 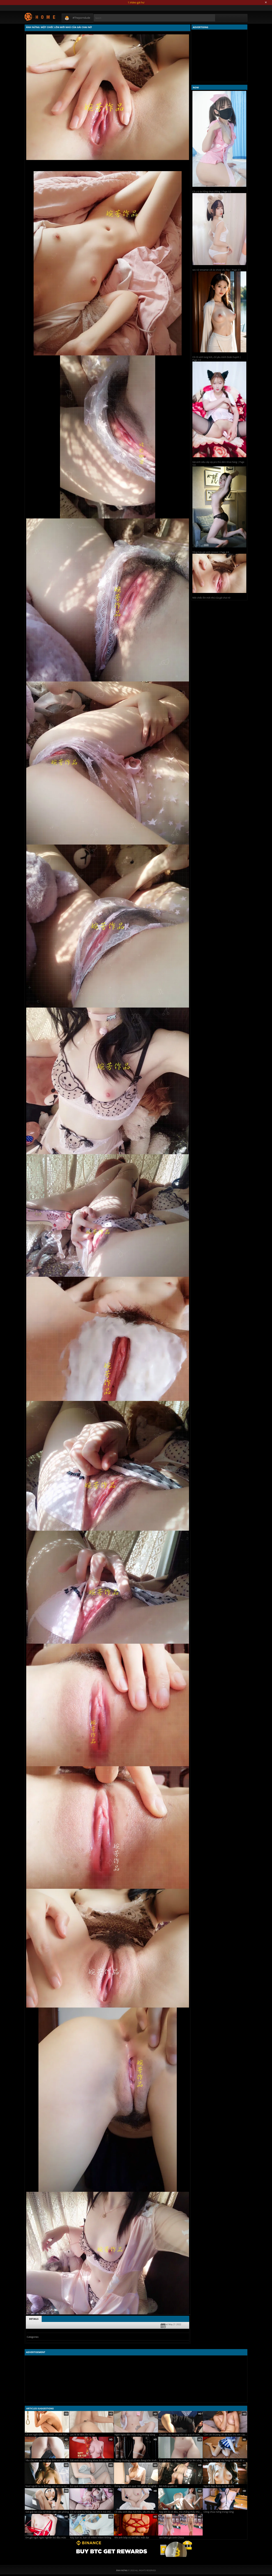 What do you see at coordinates (181, 2511) in the screenshot?
I see `Nay em là cô dâu, mà chẳng thấy chú rể ở đâu` at bounding box center [181, 2511].